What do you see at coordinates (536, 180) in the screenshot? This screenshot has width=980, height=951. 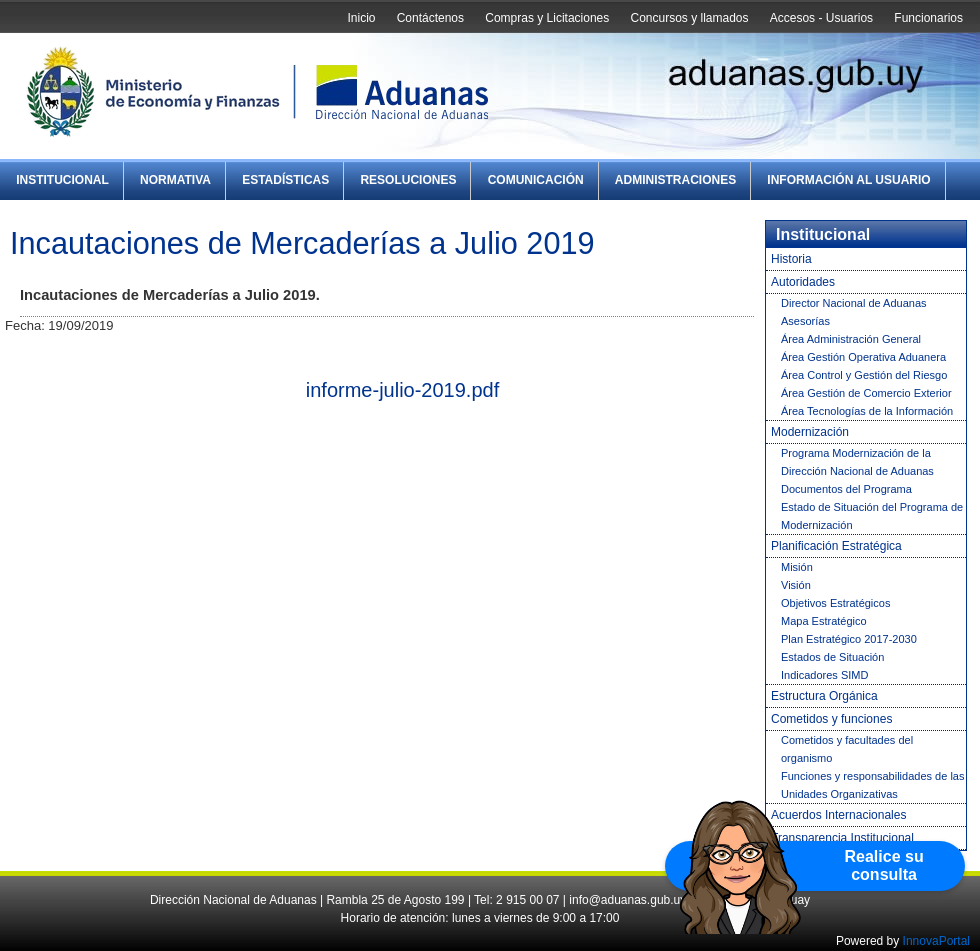 I see `Comunicación` at bounding box center [536, 180].